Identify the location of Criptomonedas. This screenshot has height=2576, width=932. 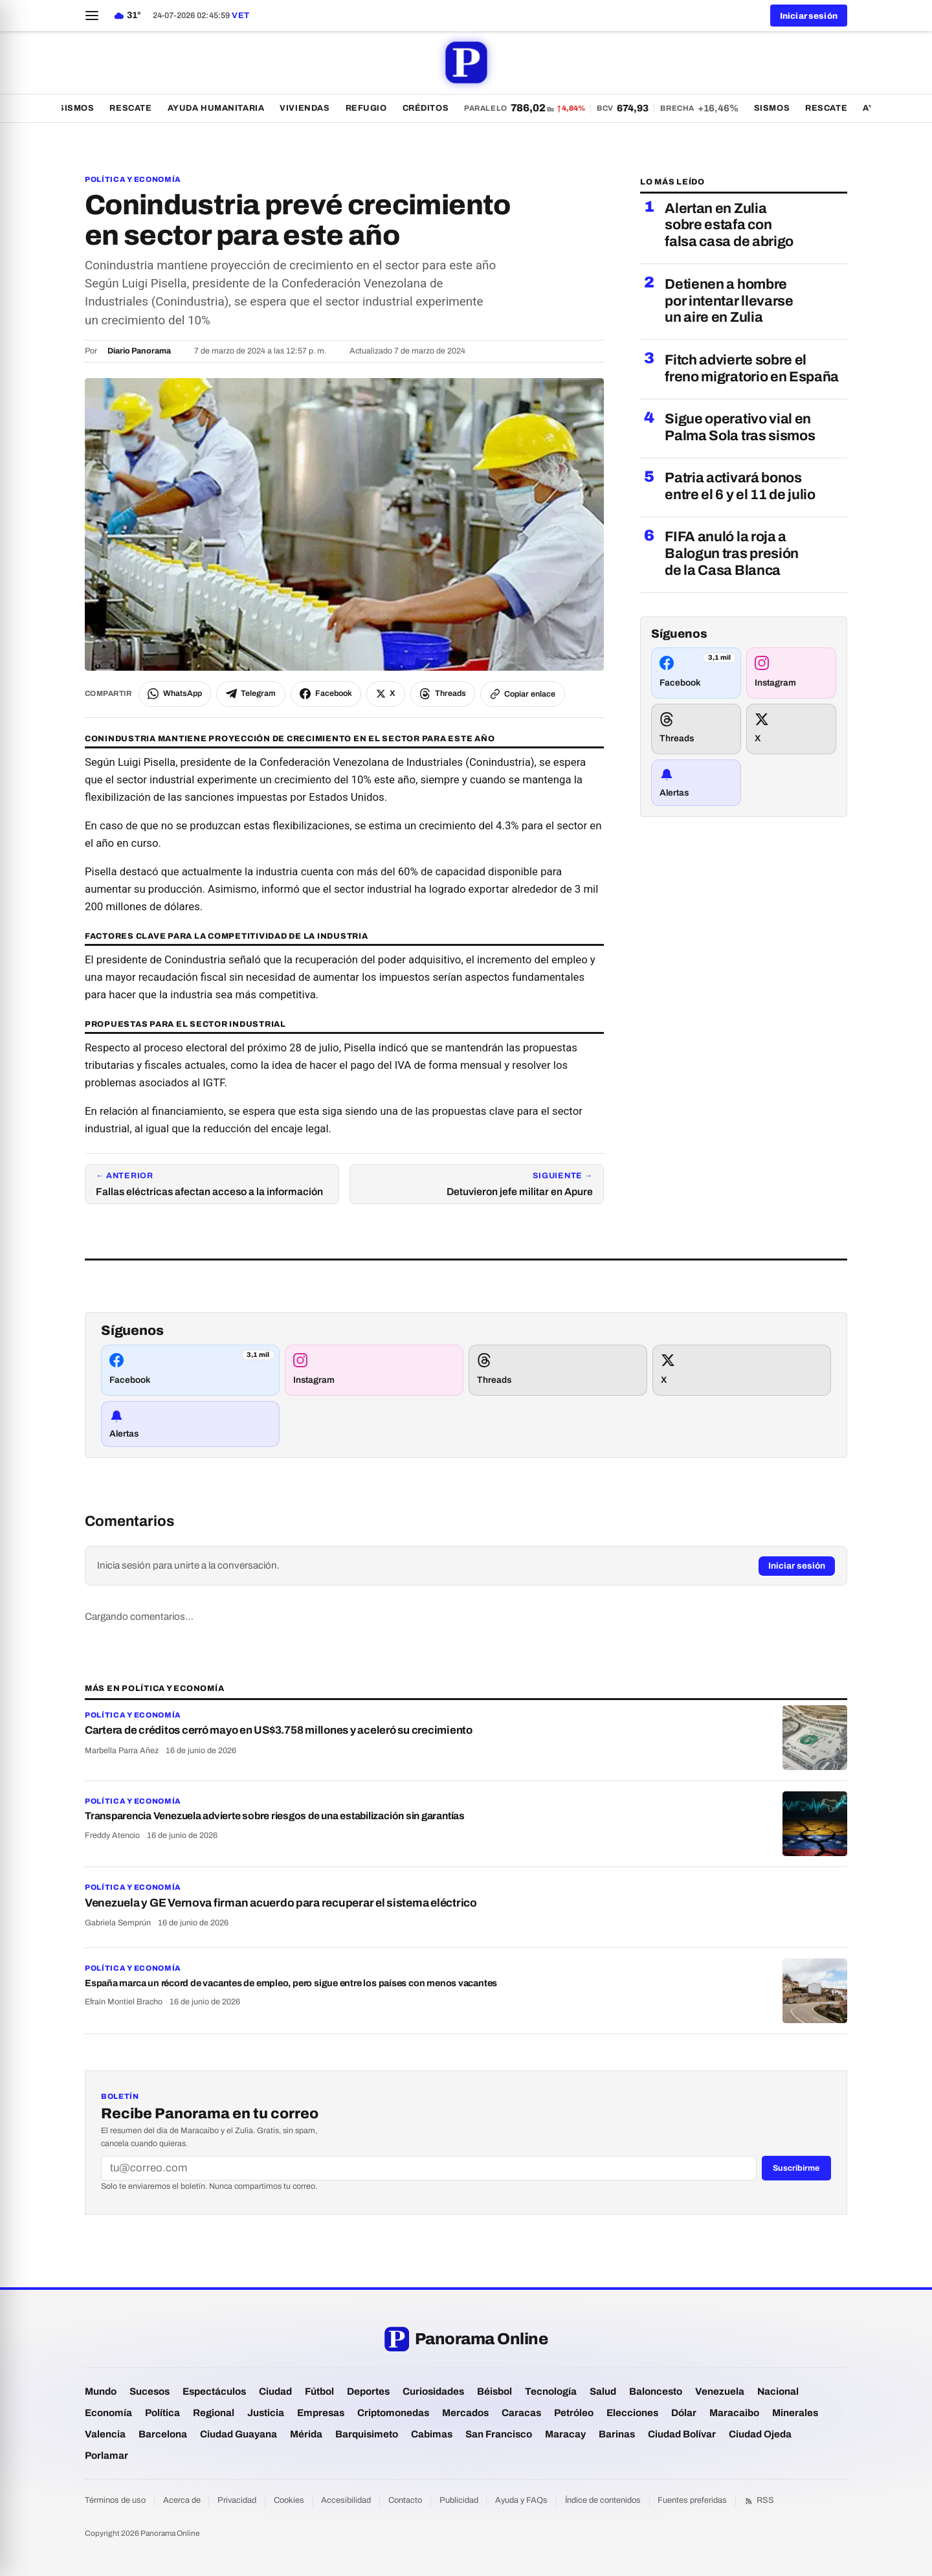
(393, 2413).